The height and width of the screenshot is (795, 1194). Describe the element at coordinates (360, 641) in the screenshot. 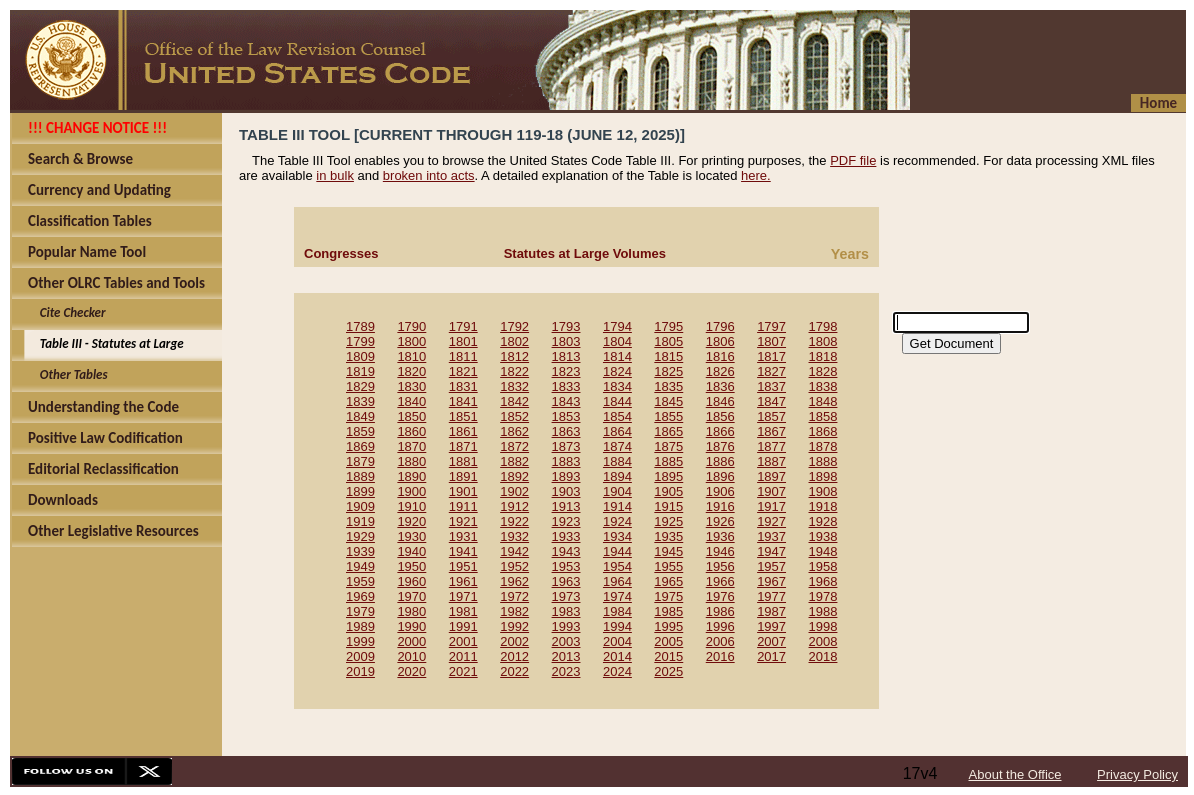

I see `1999` at that location.